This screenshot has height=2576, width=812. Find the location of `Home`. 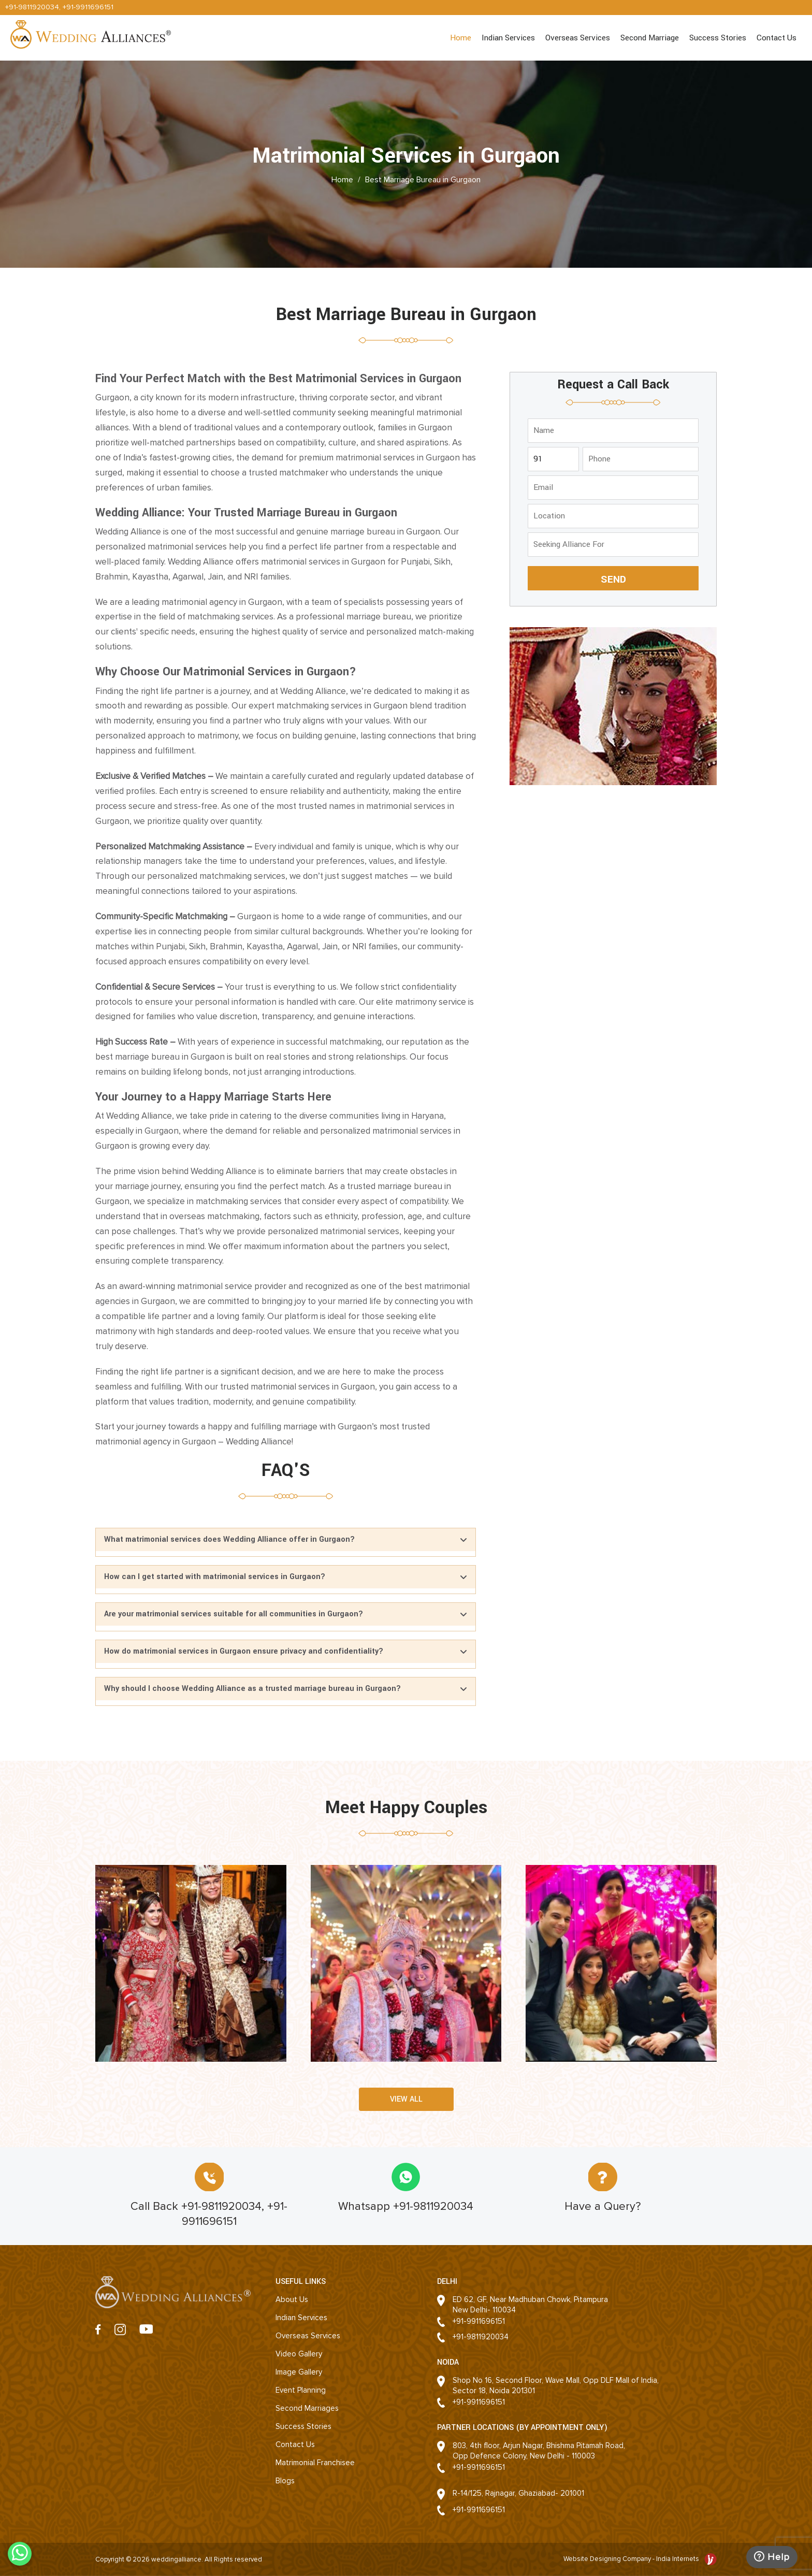

Home is located at coordinates (460, 38).